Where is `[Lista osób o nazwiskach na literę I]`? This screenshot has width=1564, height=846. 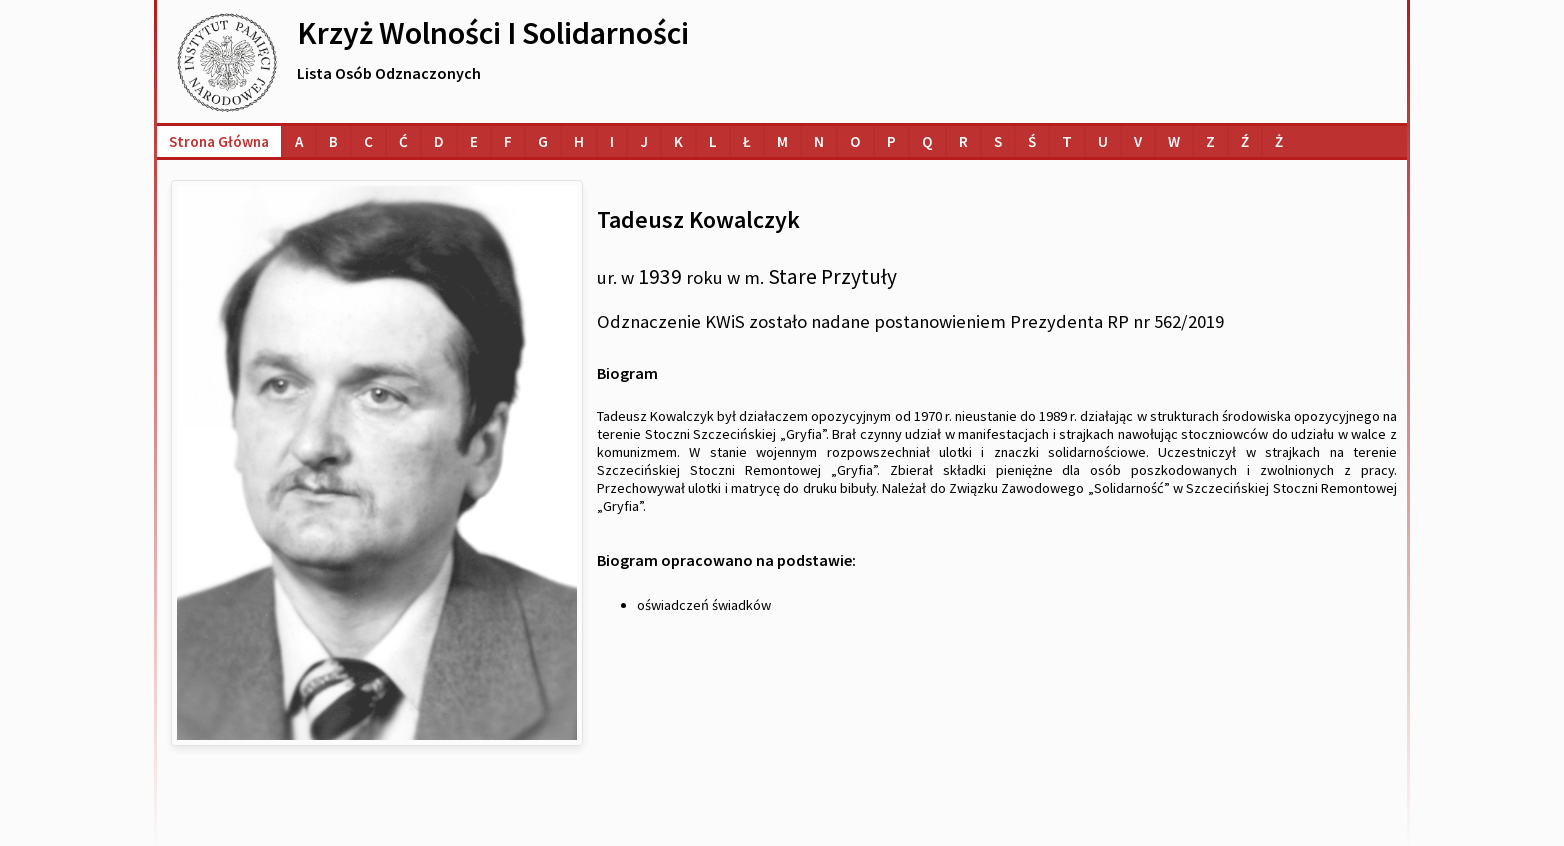
[Lista osób o nazwiskach na literę I] is located at coordinates (612, 141).